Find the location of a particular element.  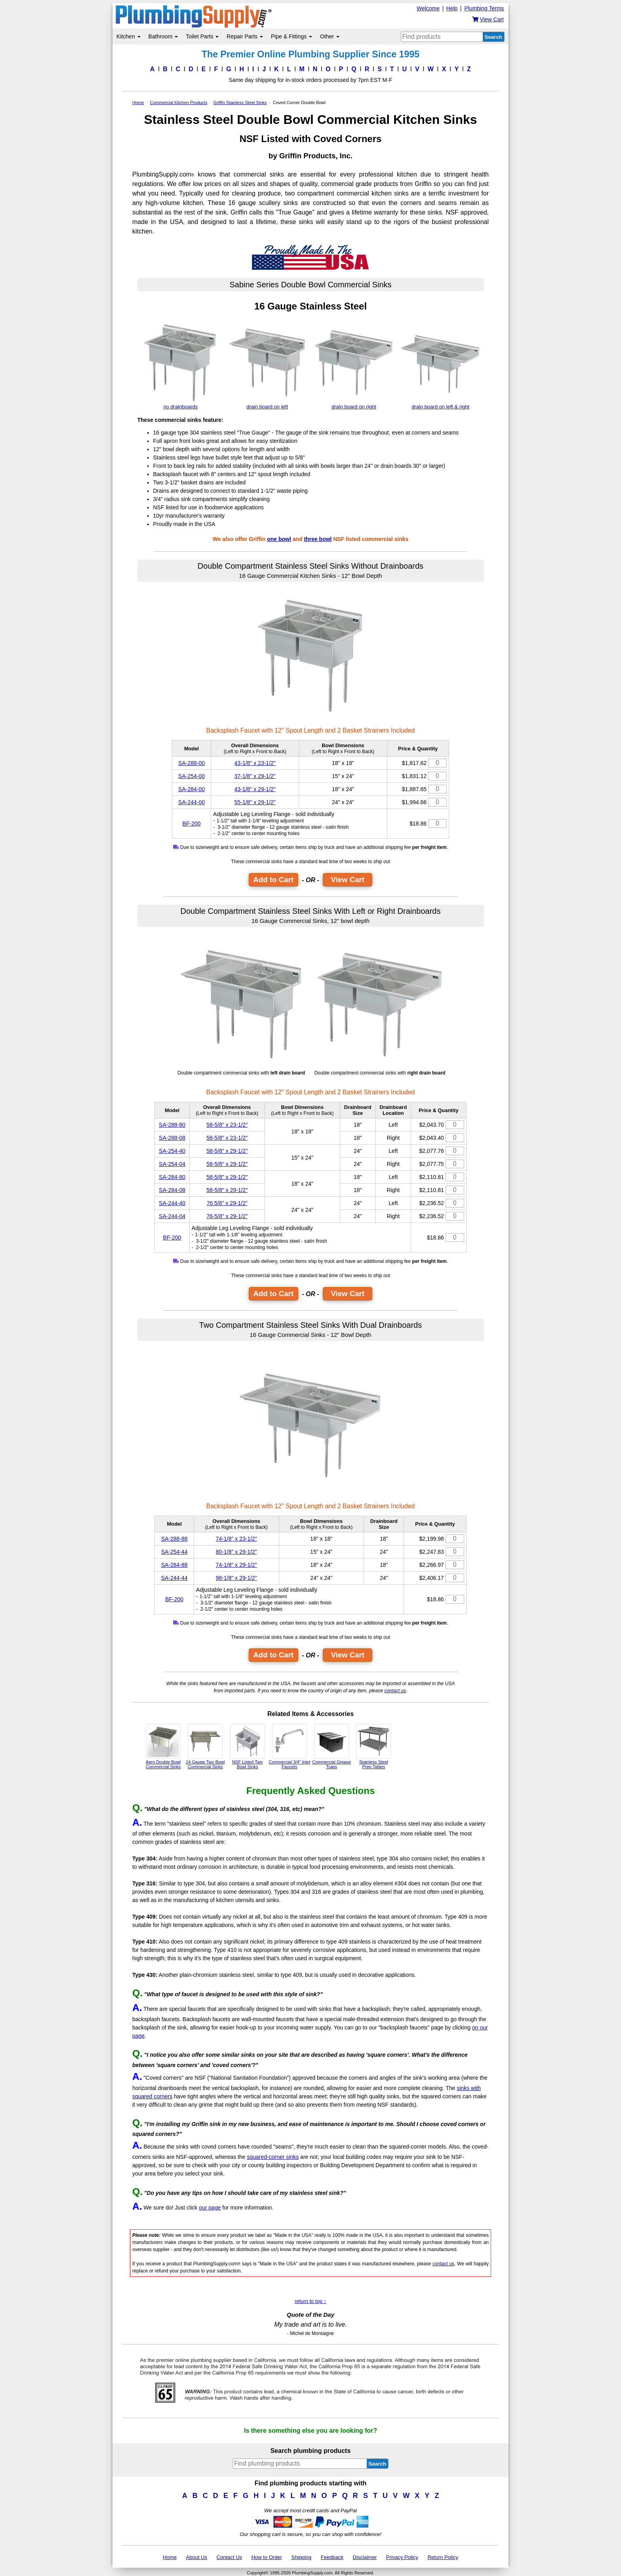

58-5/8" x 23-1/2" is located at coordinates (227, 1125).